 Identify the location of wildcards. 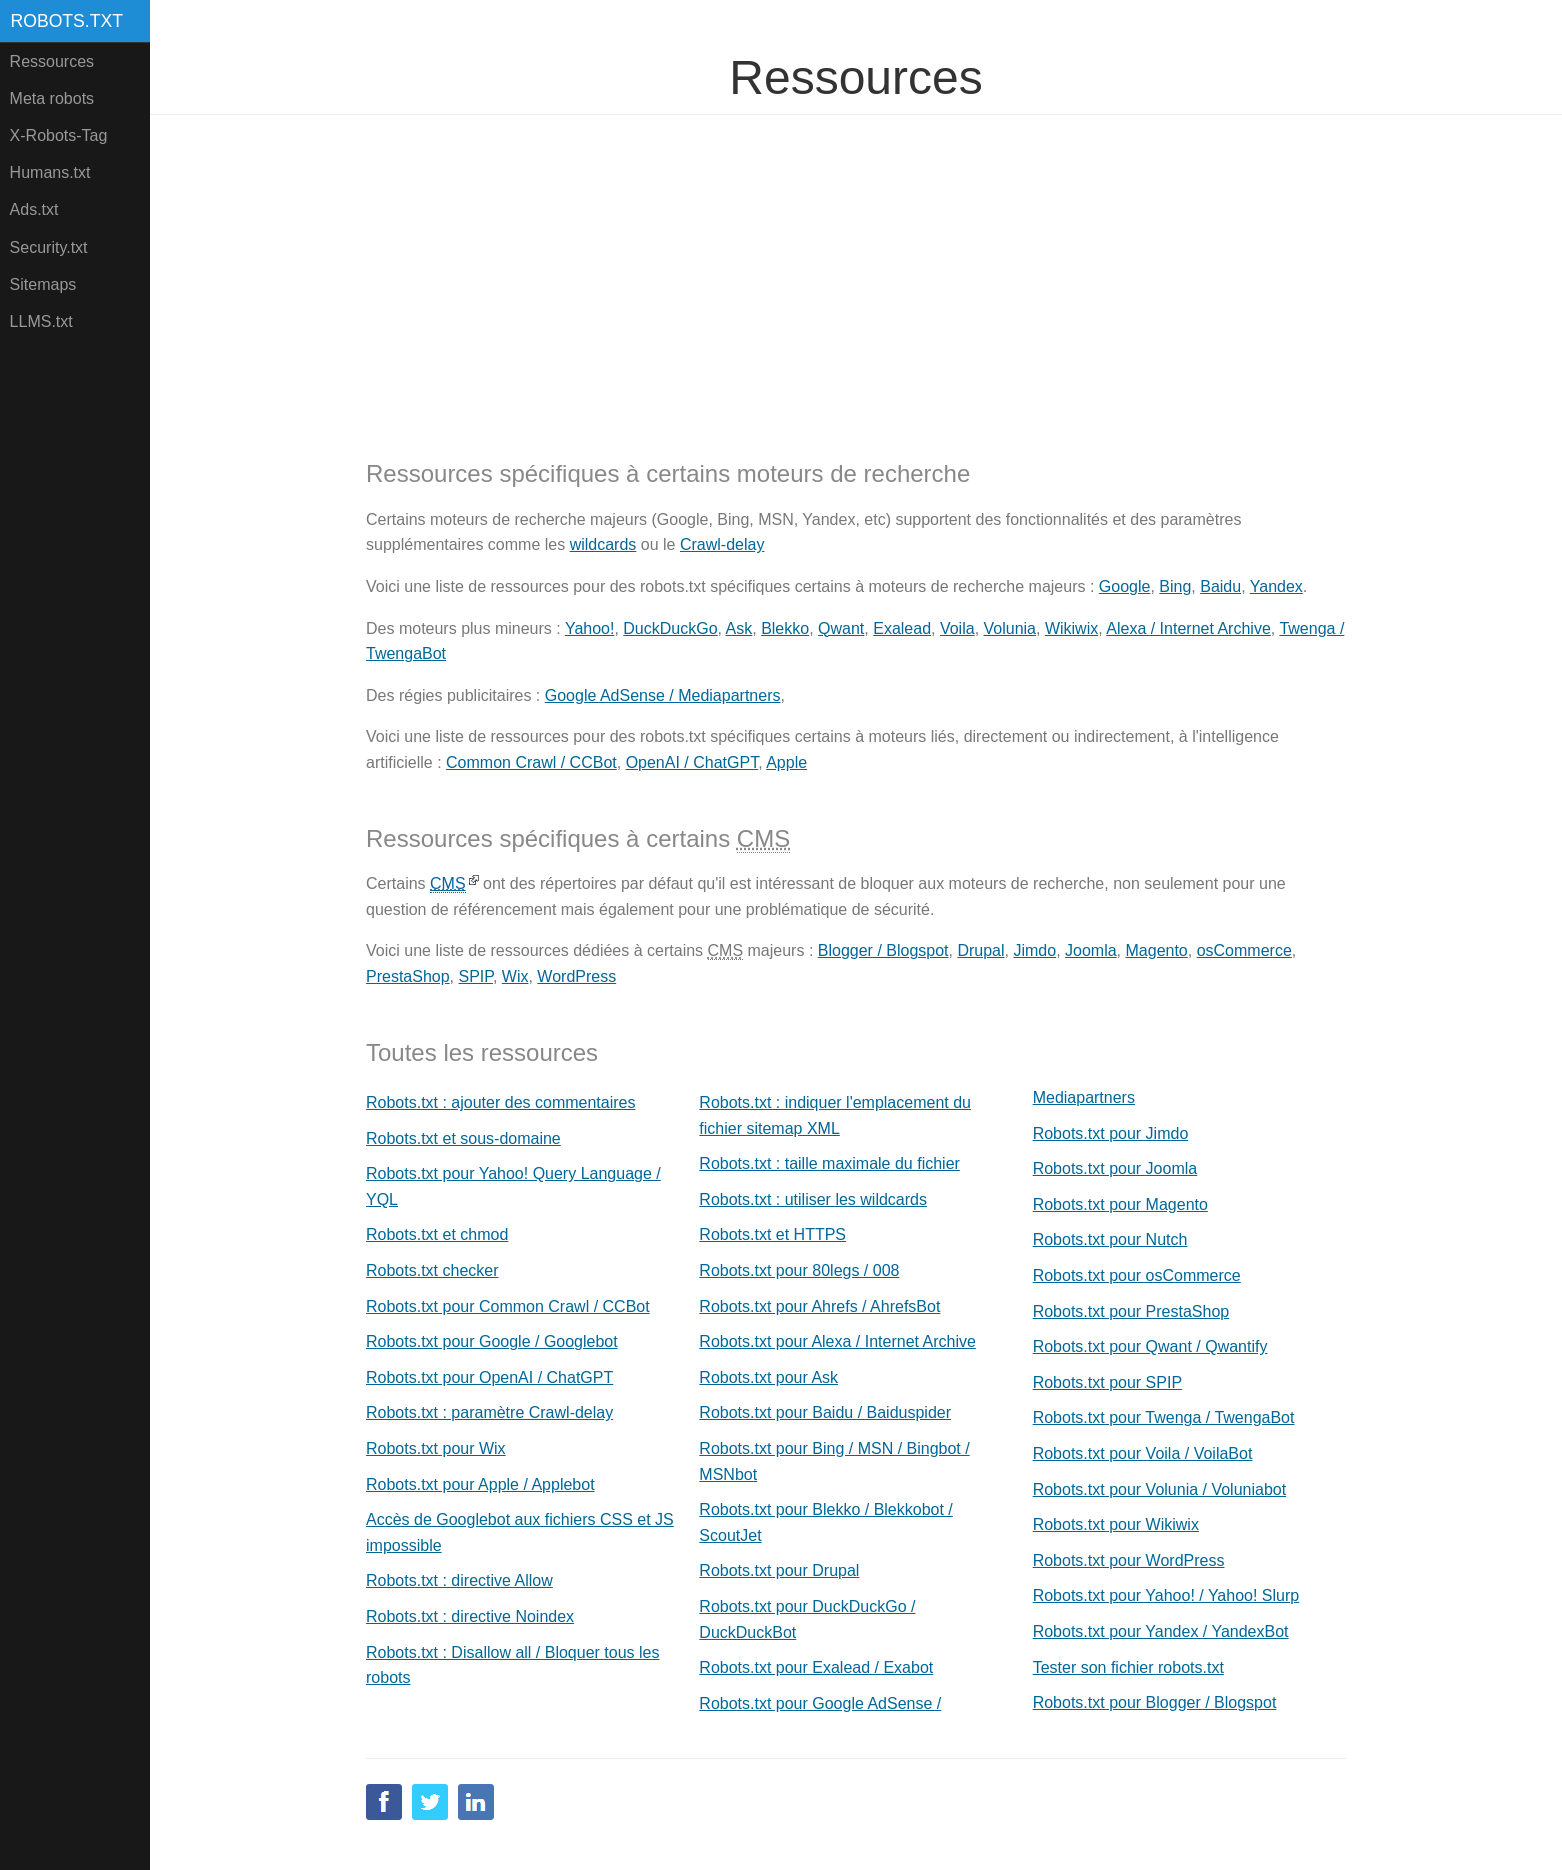
(603, 544).